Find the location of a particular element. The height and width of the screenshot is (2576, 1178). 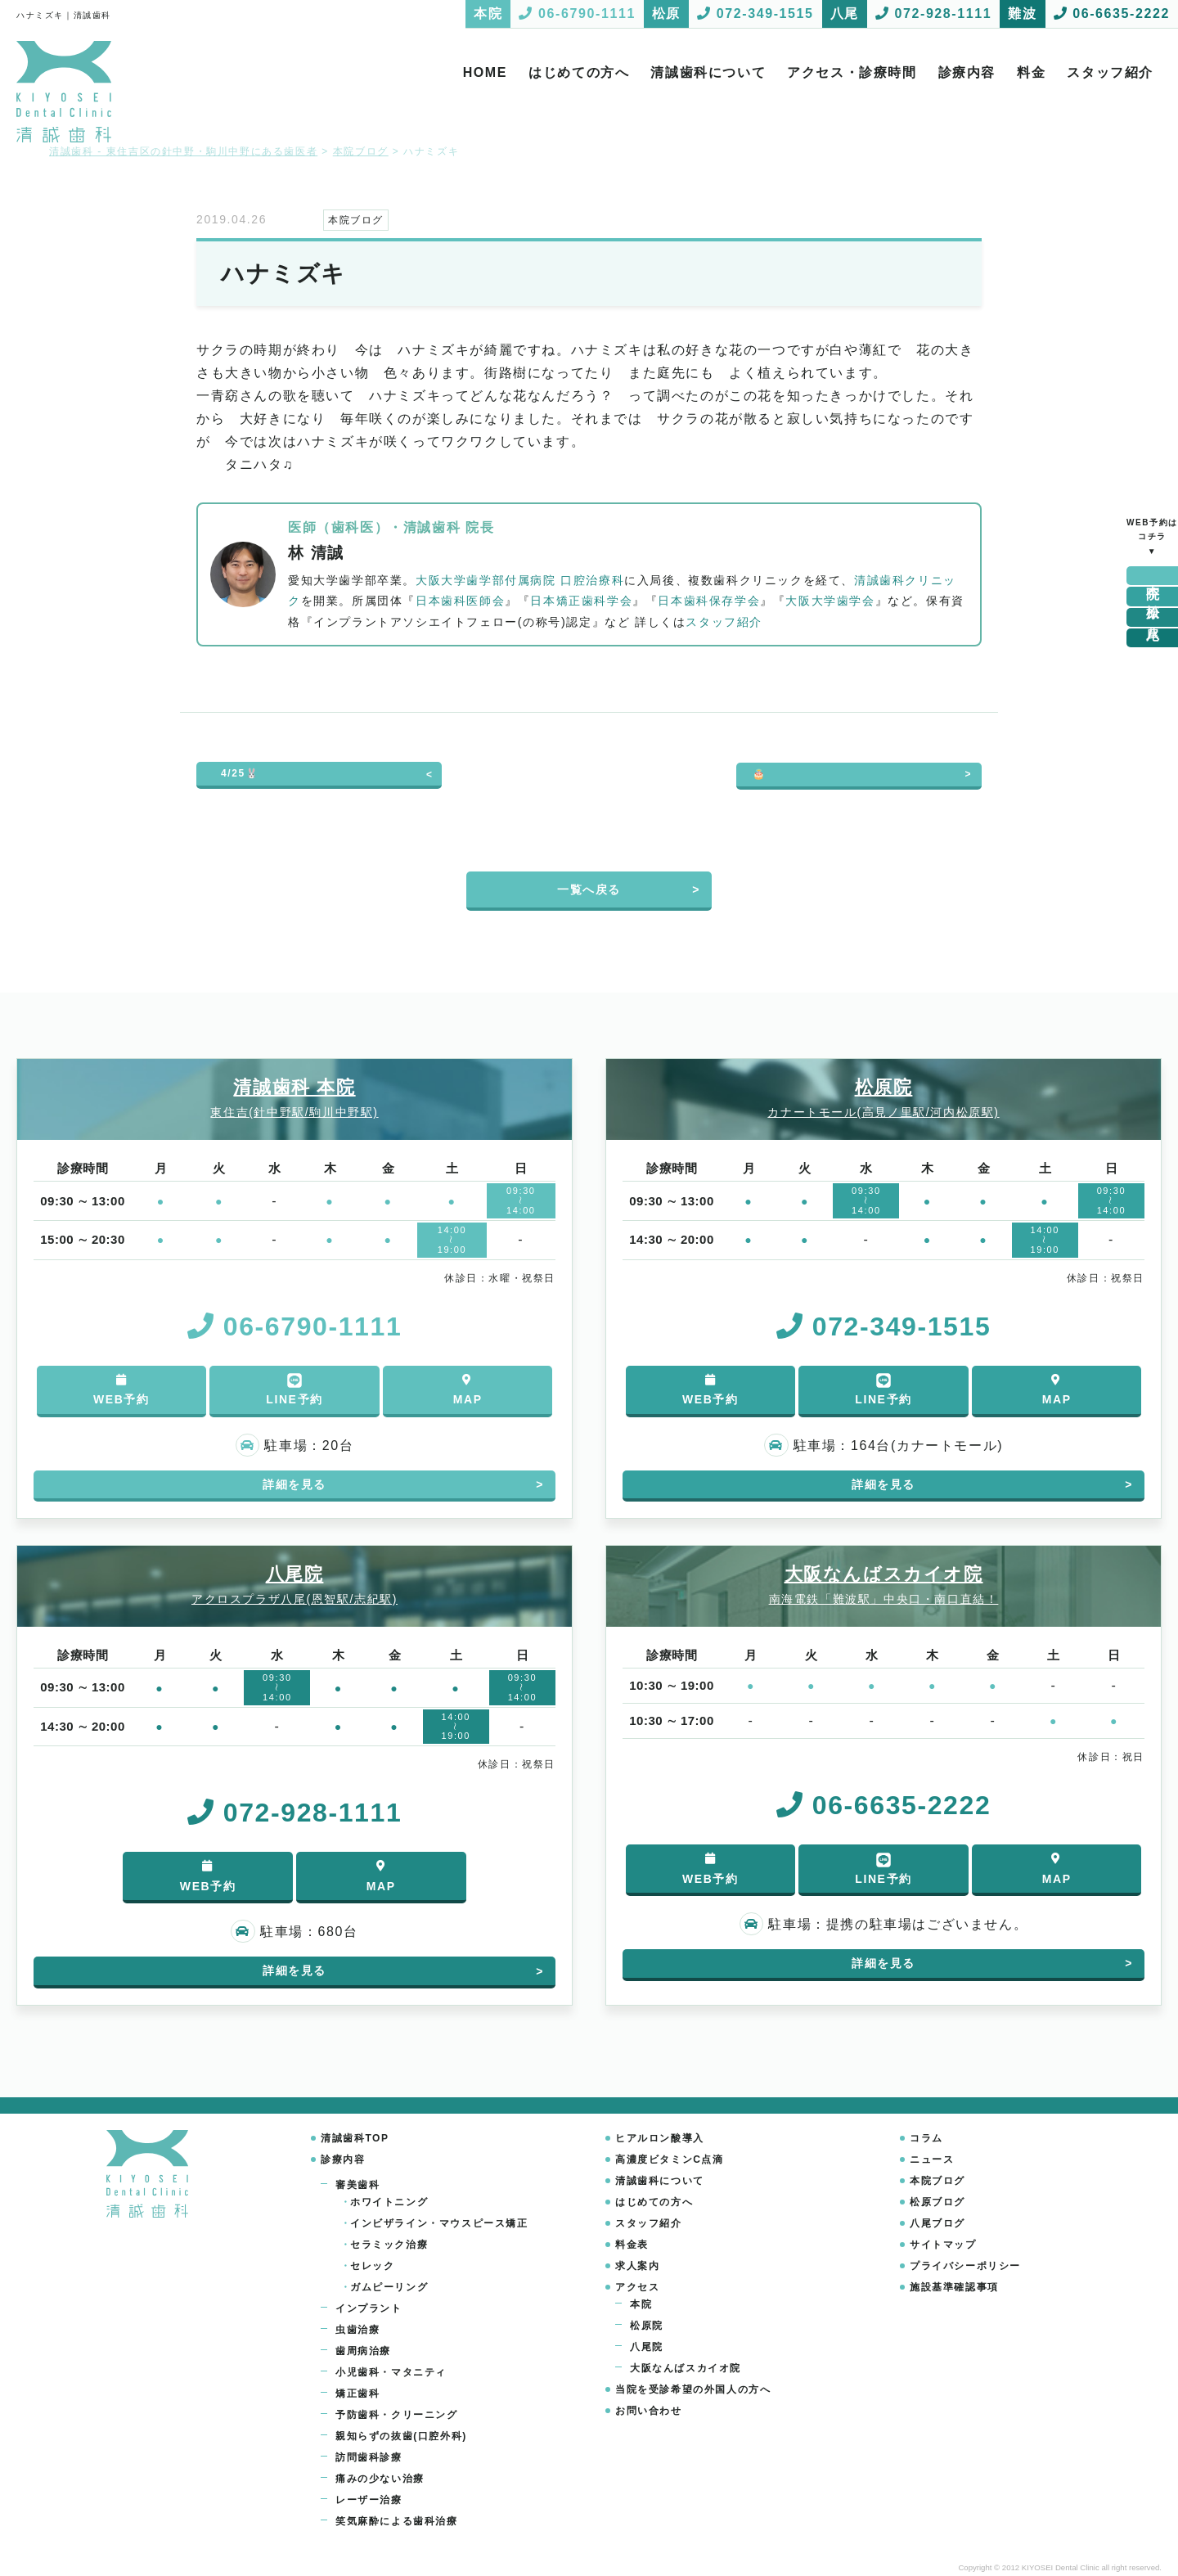

清誠歯科について is located at coordinates (708, 72).